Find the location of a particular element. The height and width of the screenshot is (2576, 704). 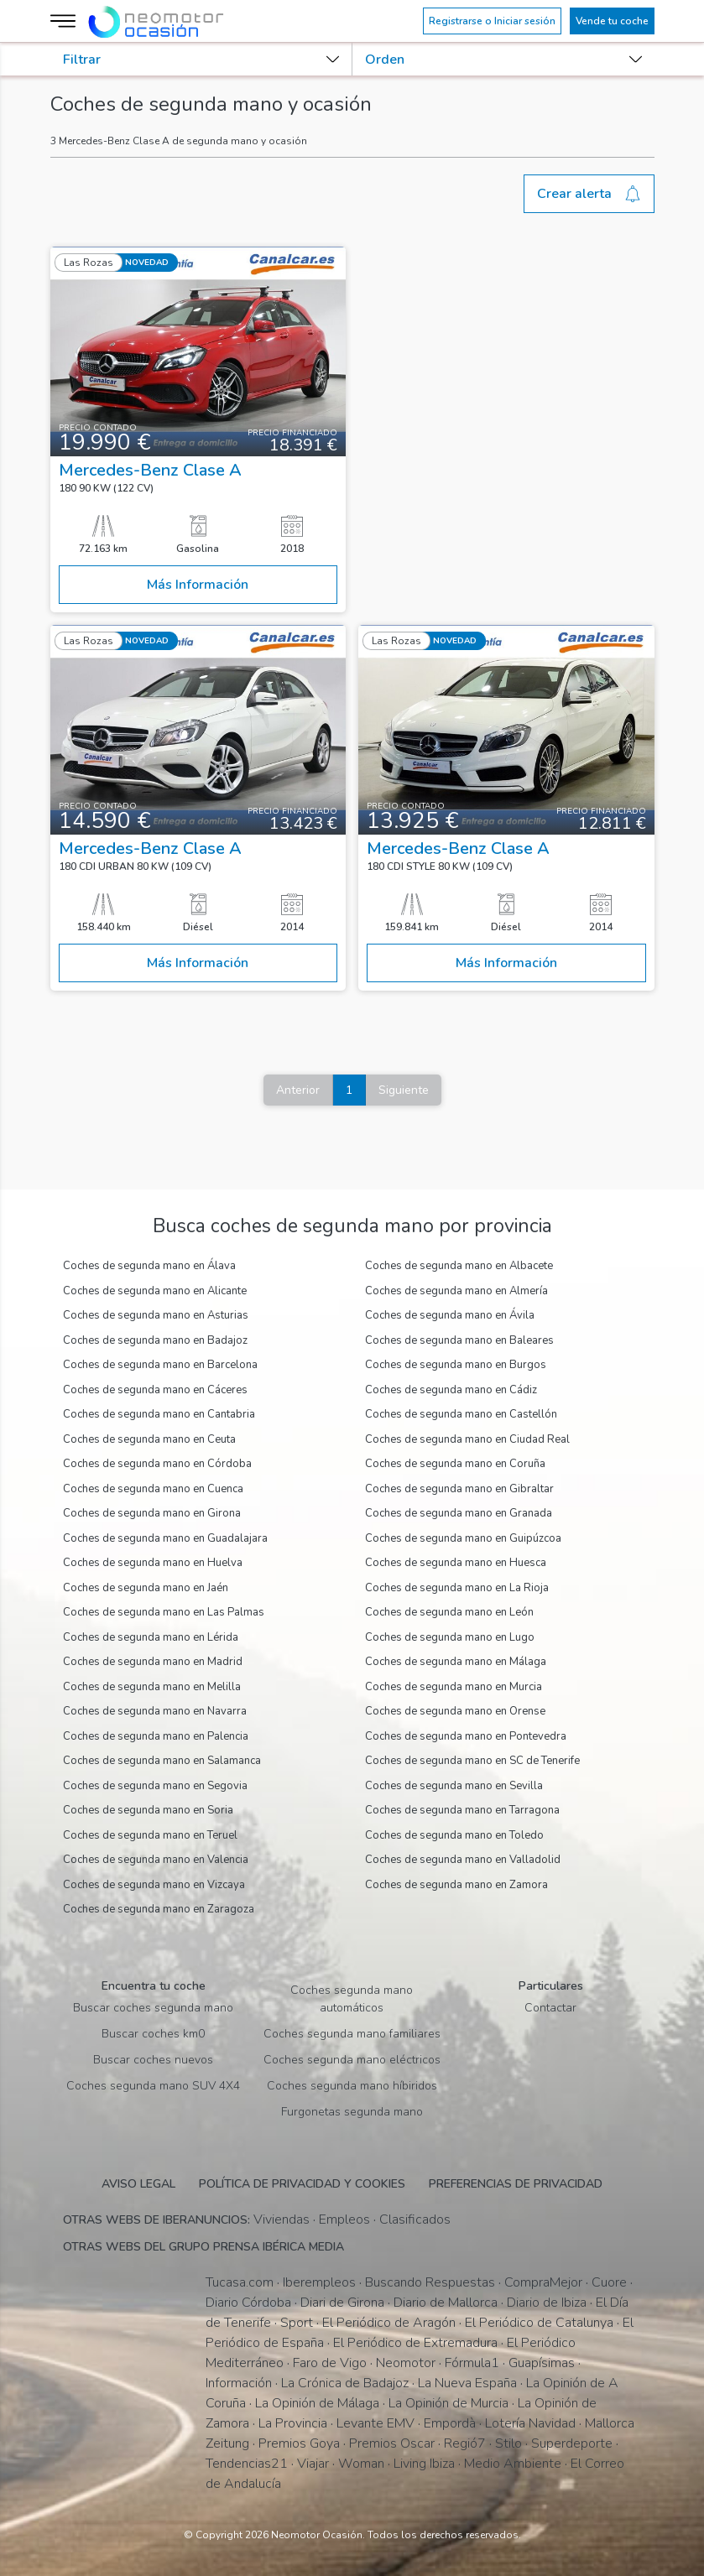

Contactar is located at coordinates (550, 2008).